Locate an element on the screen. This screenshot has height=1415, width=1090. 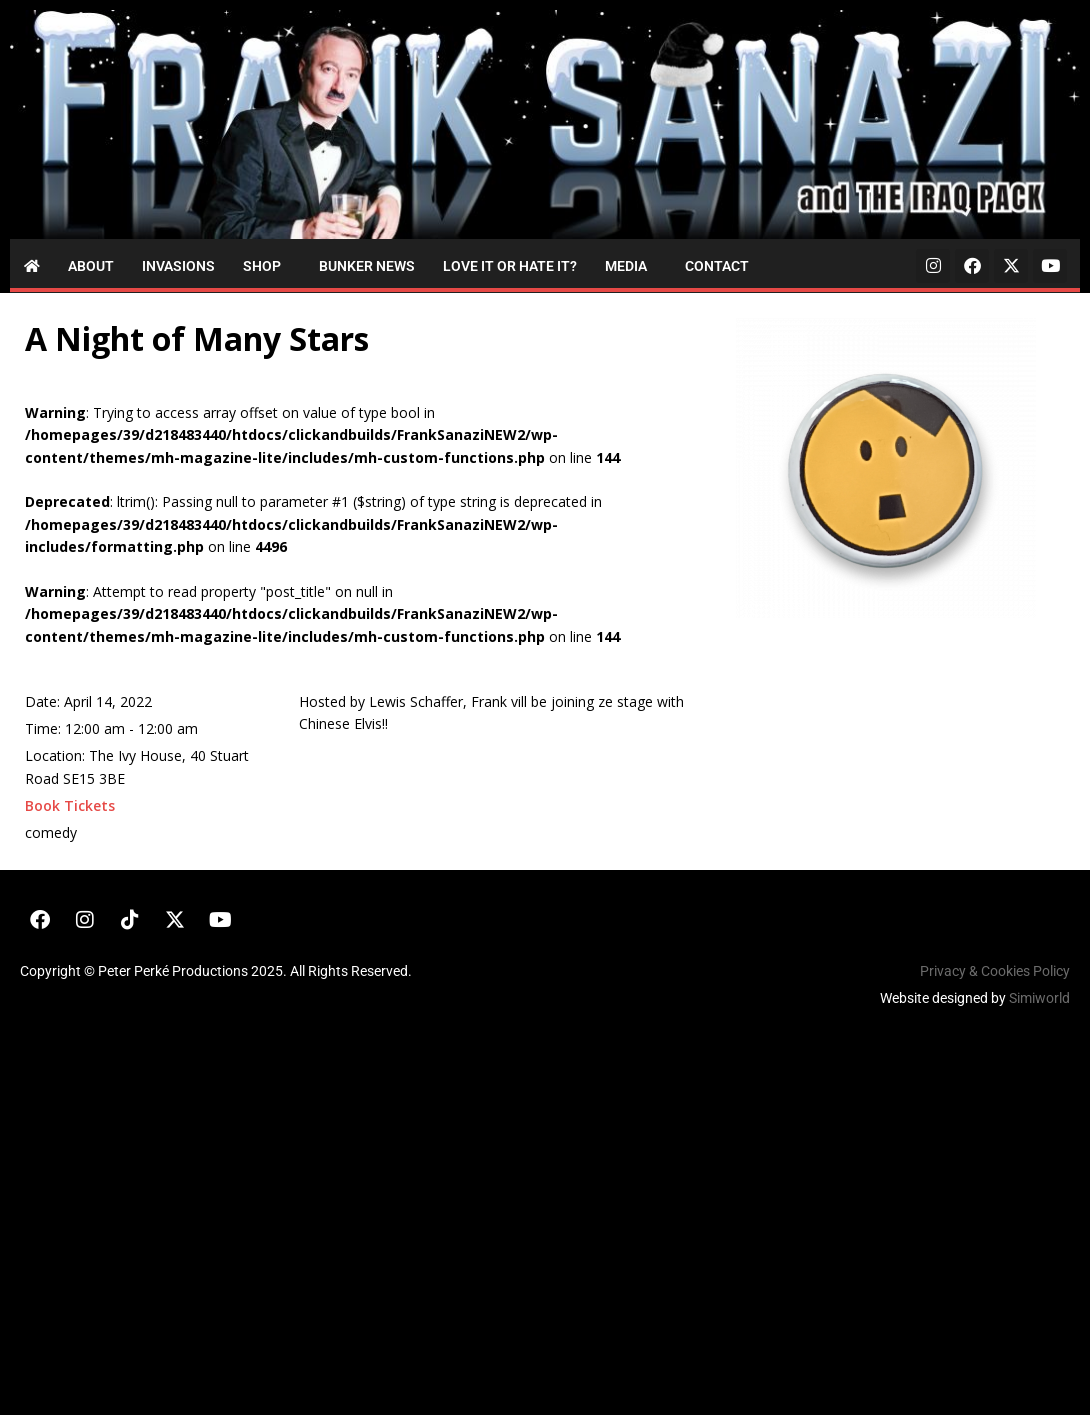
Invasions is located at coordinates (178, 266).